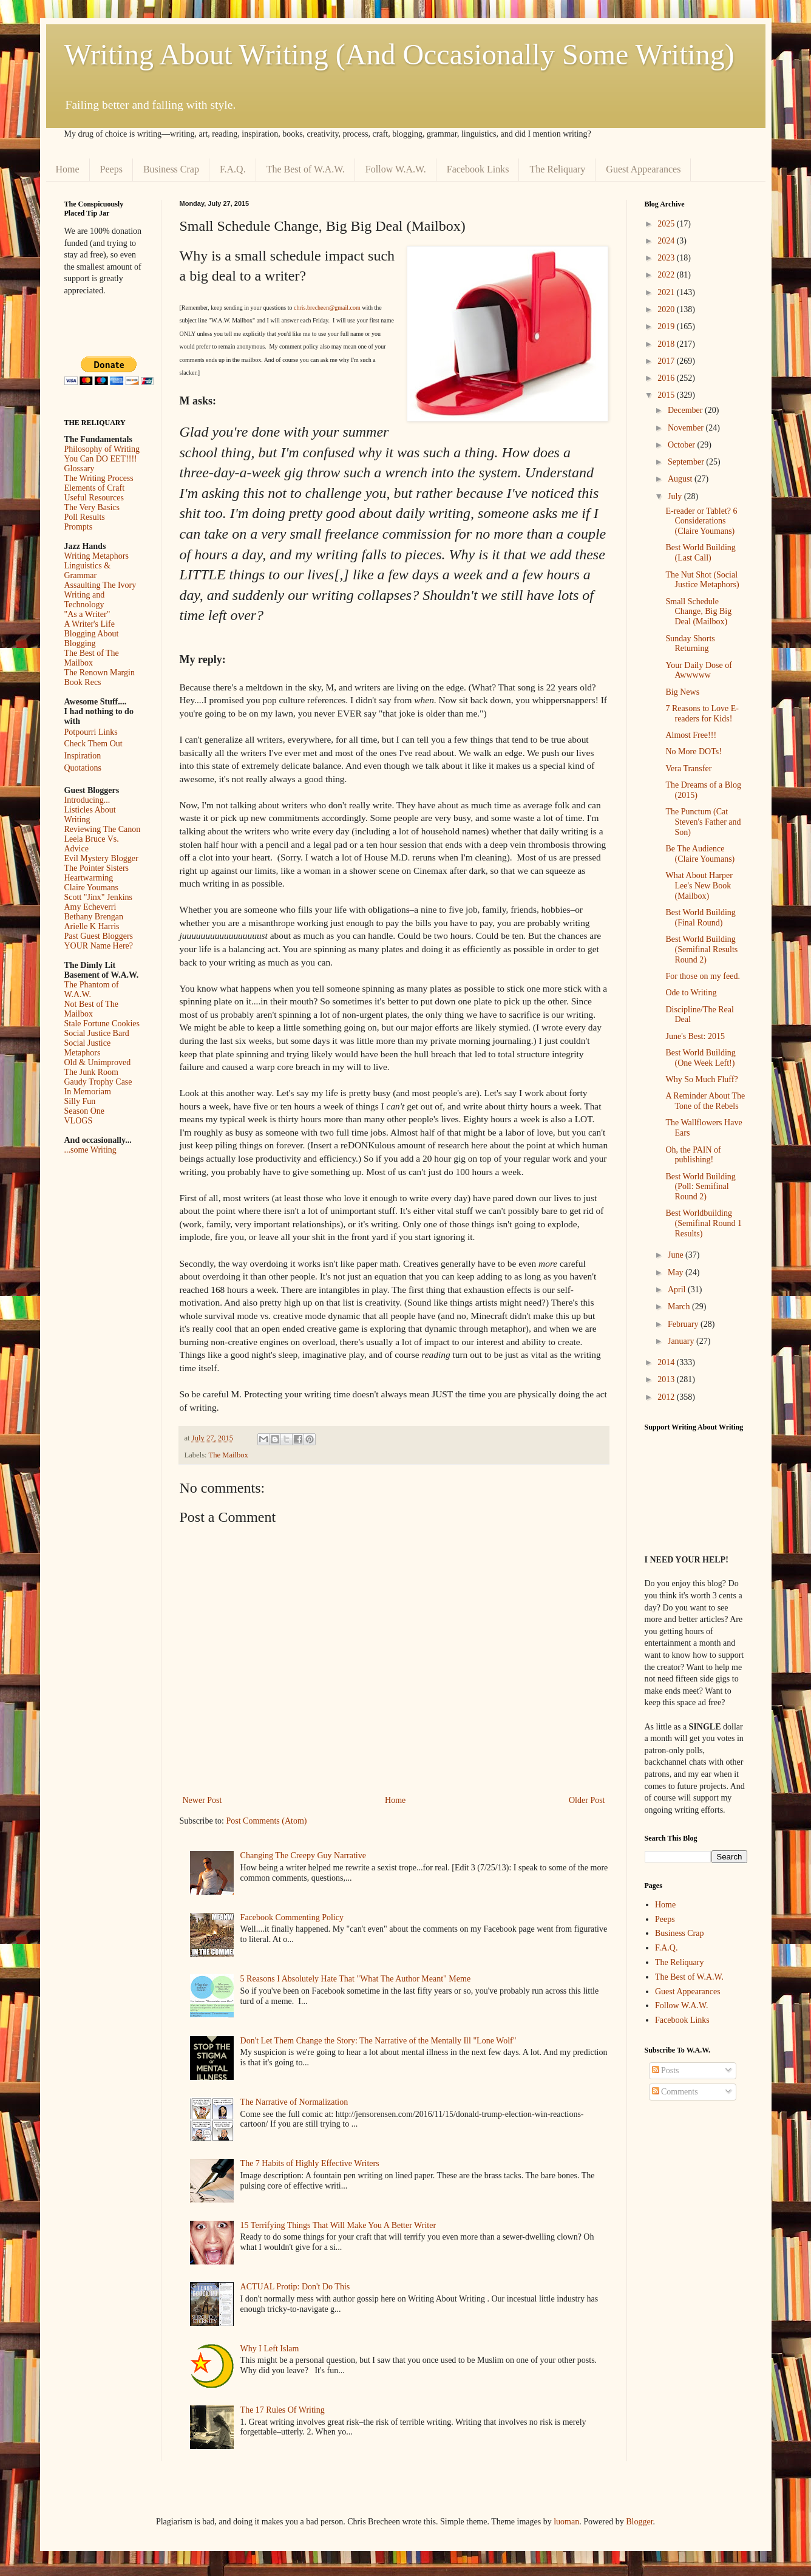 Image resolution: width=811 pixels, height=2576 pixels. What do you see at coordinates (676, 1272) in the screenshot?
I see `May` at bounding box center [676, 1272].